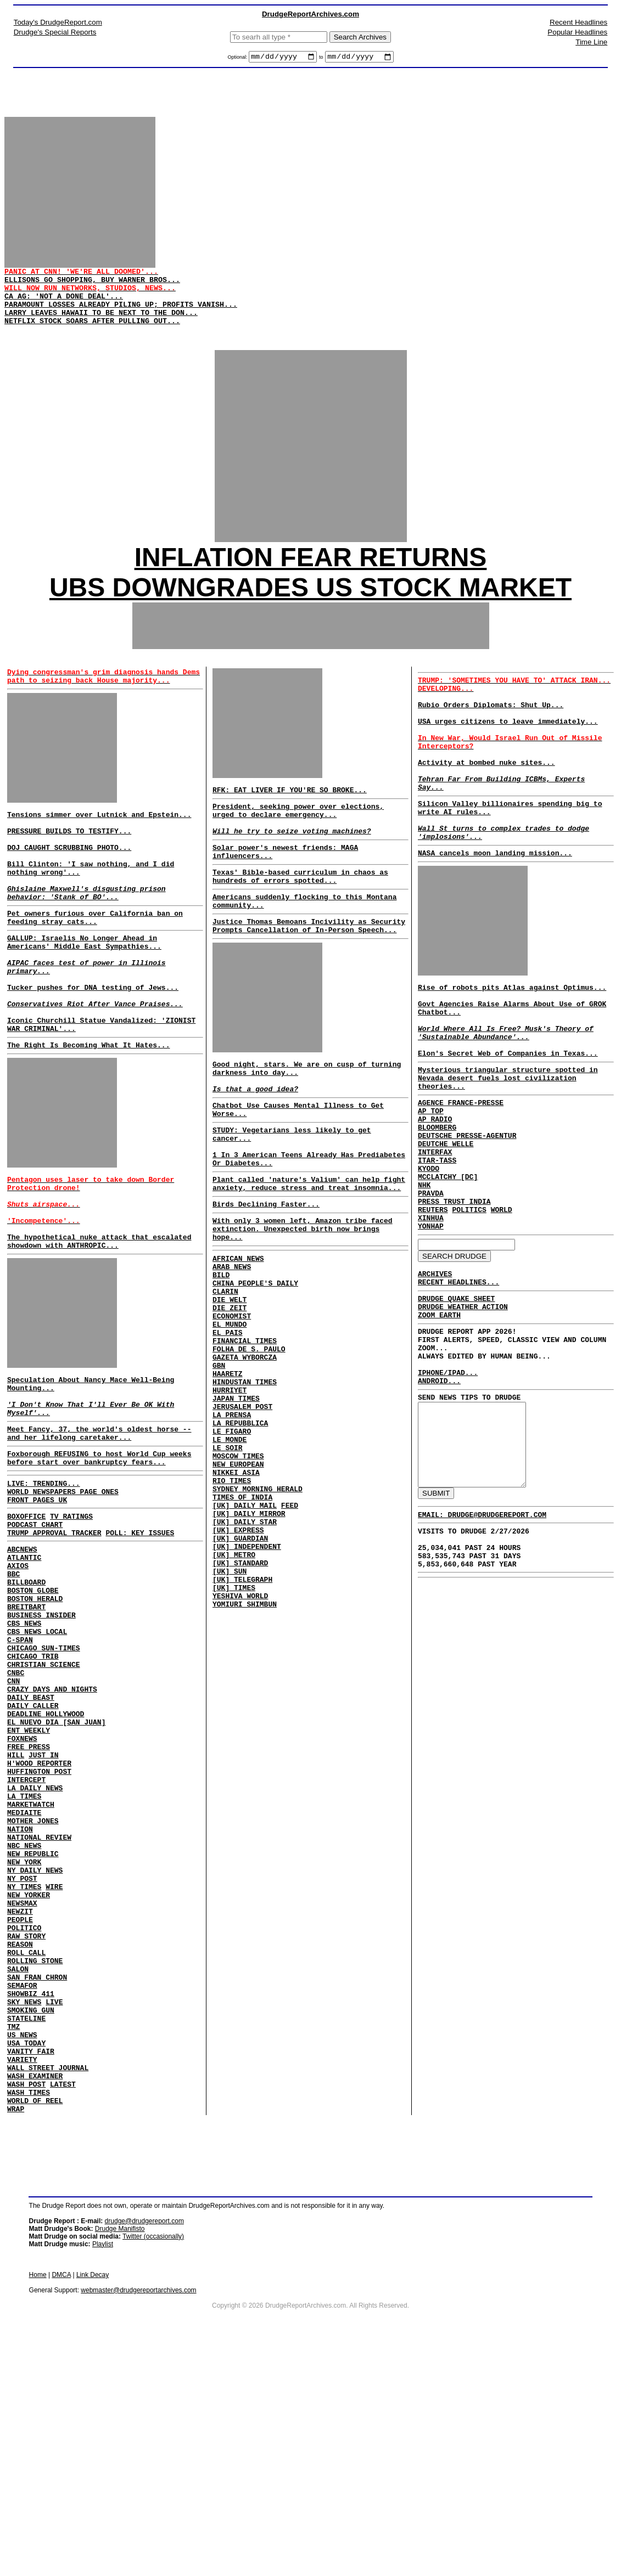 Image resolution: width=621 pixels, height=2576 pixels. Describe the element at coordinates (99, 1560) in the screenshot. I see `Foxborough REFUSING to host World Cup weeks before start over bankruptcy fears...` at that location.